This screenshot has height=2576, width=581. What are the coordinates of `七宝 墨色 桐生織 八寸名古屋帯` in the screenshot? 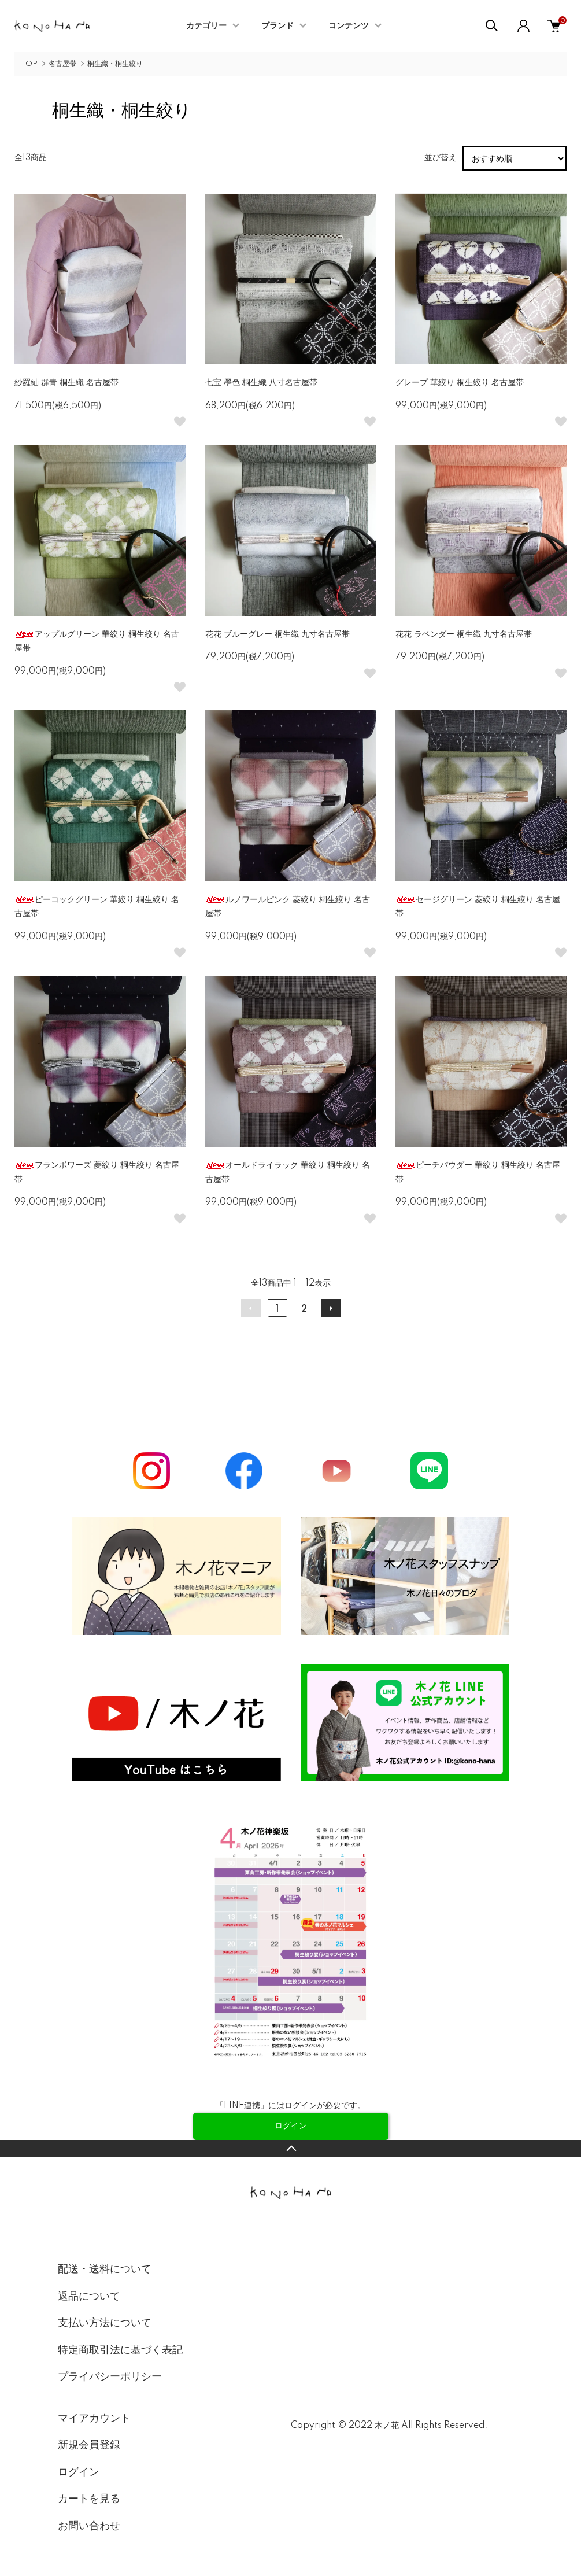 It's located at (261, 382).